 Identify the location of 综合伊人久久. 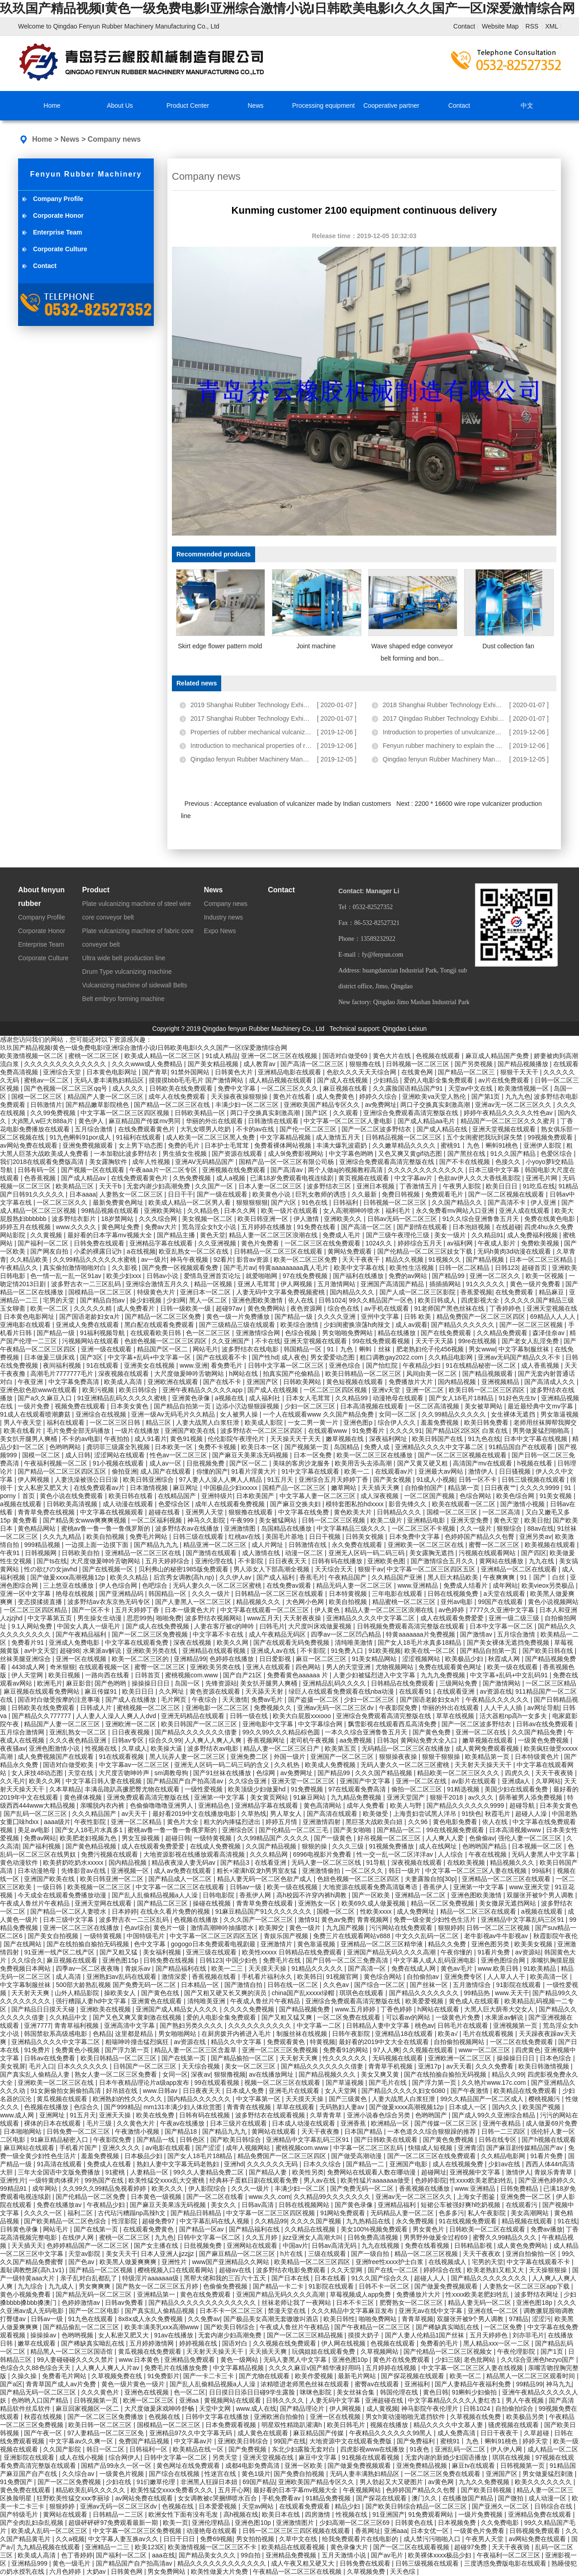
(398, 1422).